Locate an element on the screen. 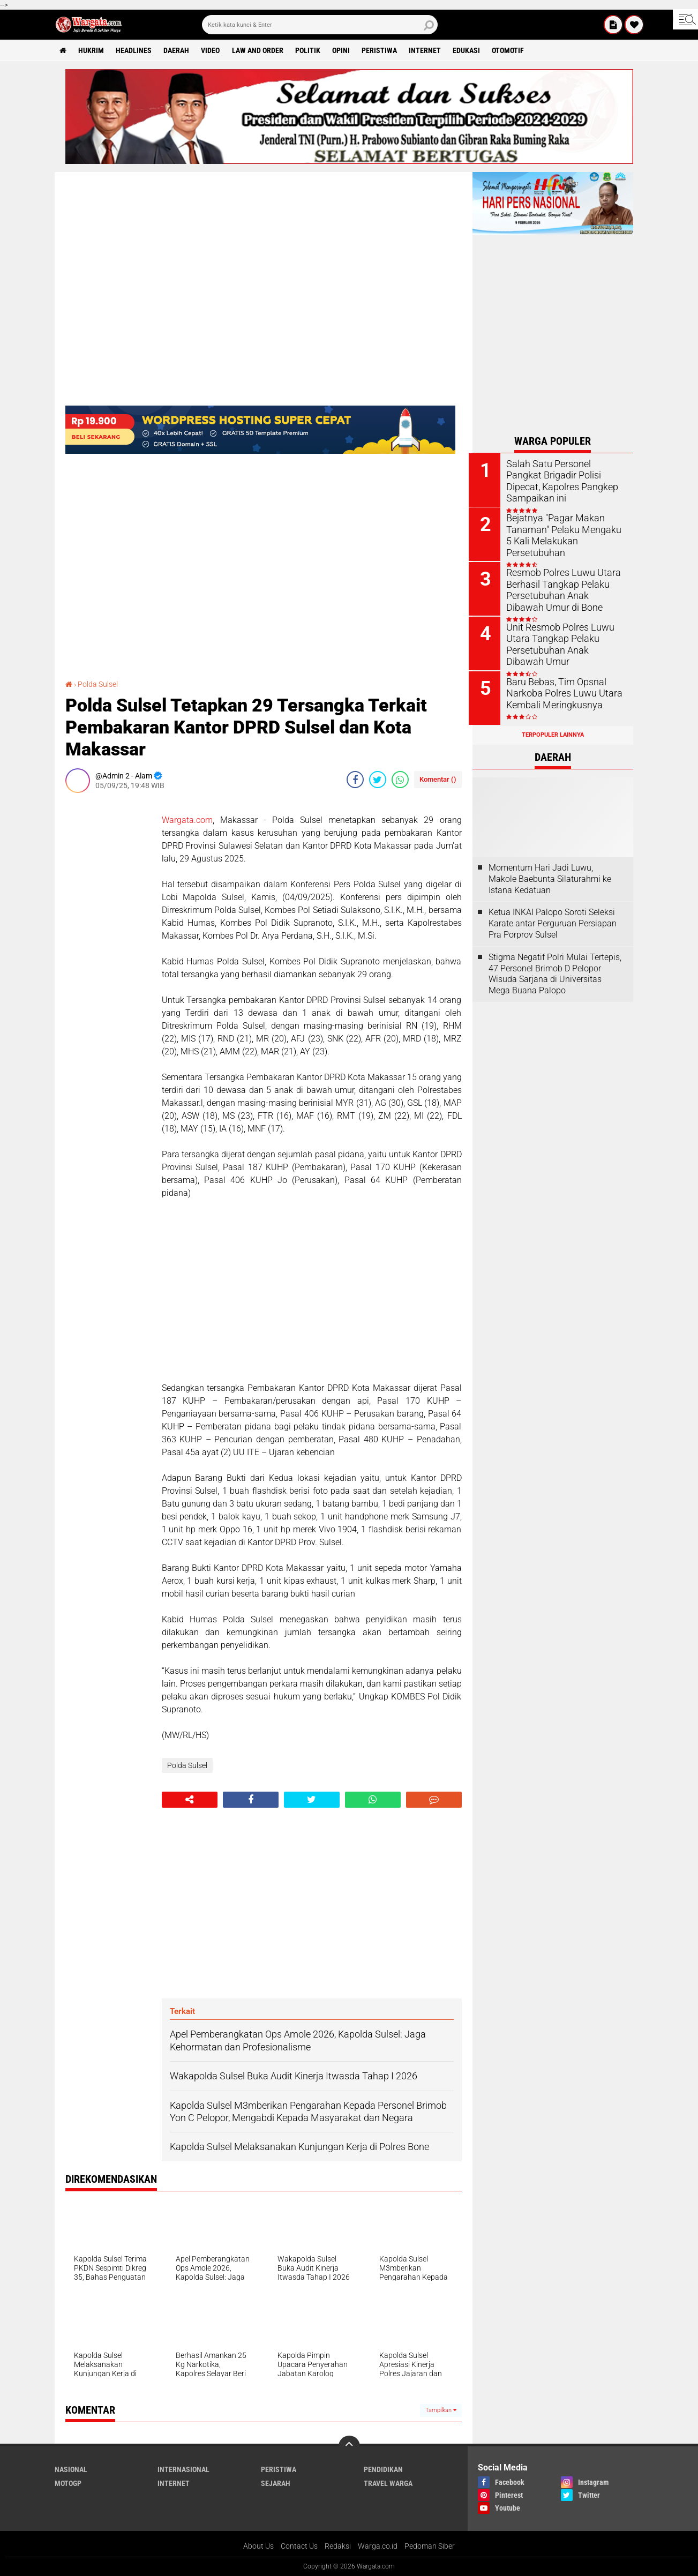 This screenshot has width=698, height=2576. Ketua INKAI Palopo Soroti Seleksi Karate antar Perguruan Persiapan Pra Porprov Sulsel is located at coordinates (553, 921).